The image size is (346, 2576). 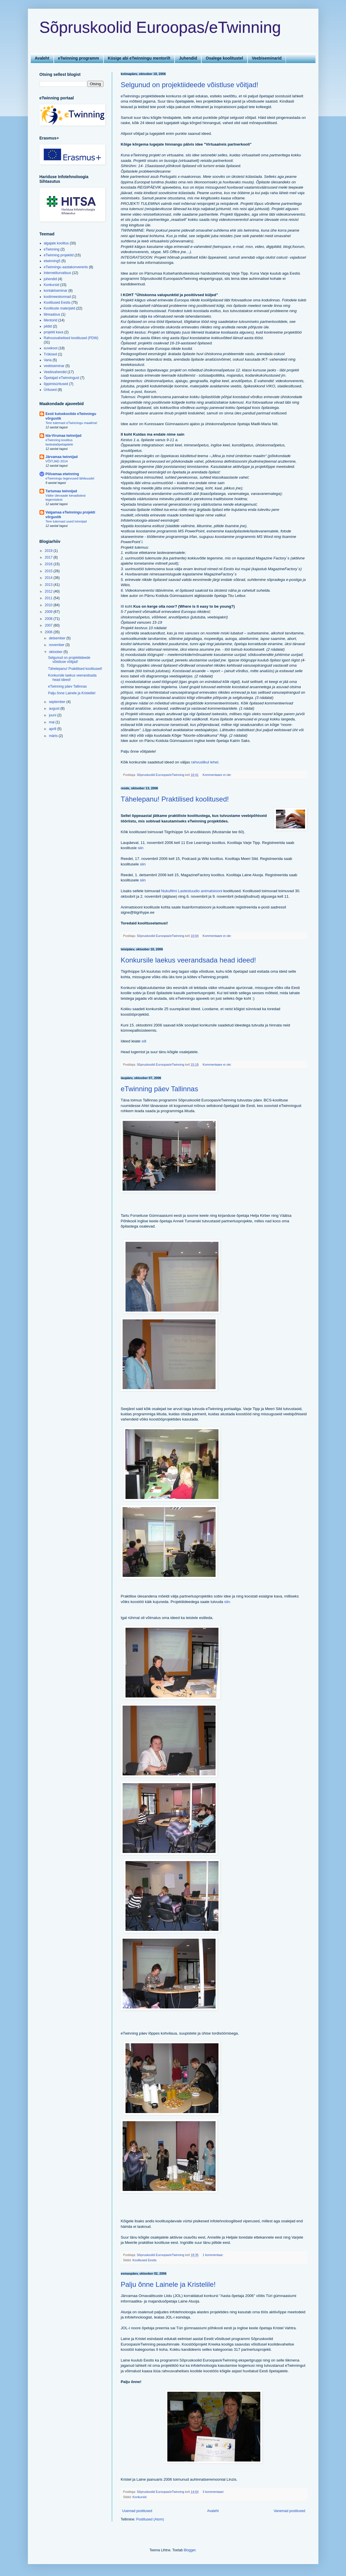 I want to click on Trükised, so click(x=50, y=354).